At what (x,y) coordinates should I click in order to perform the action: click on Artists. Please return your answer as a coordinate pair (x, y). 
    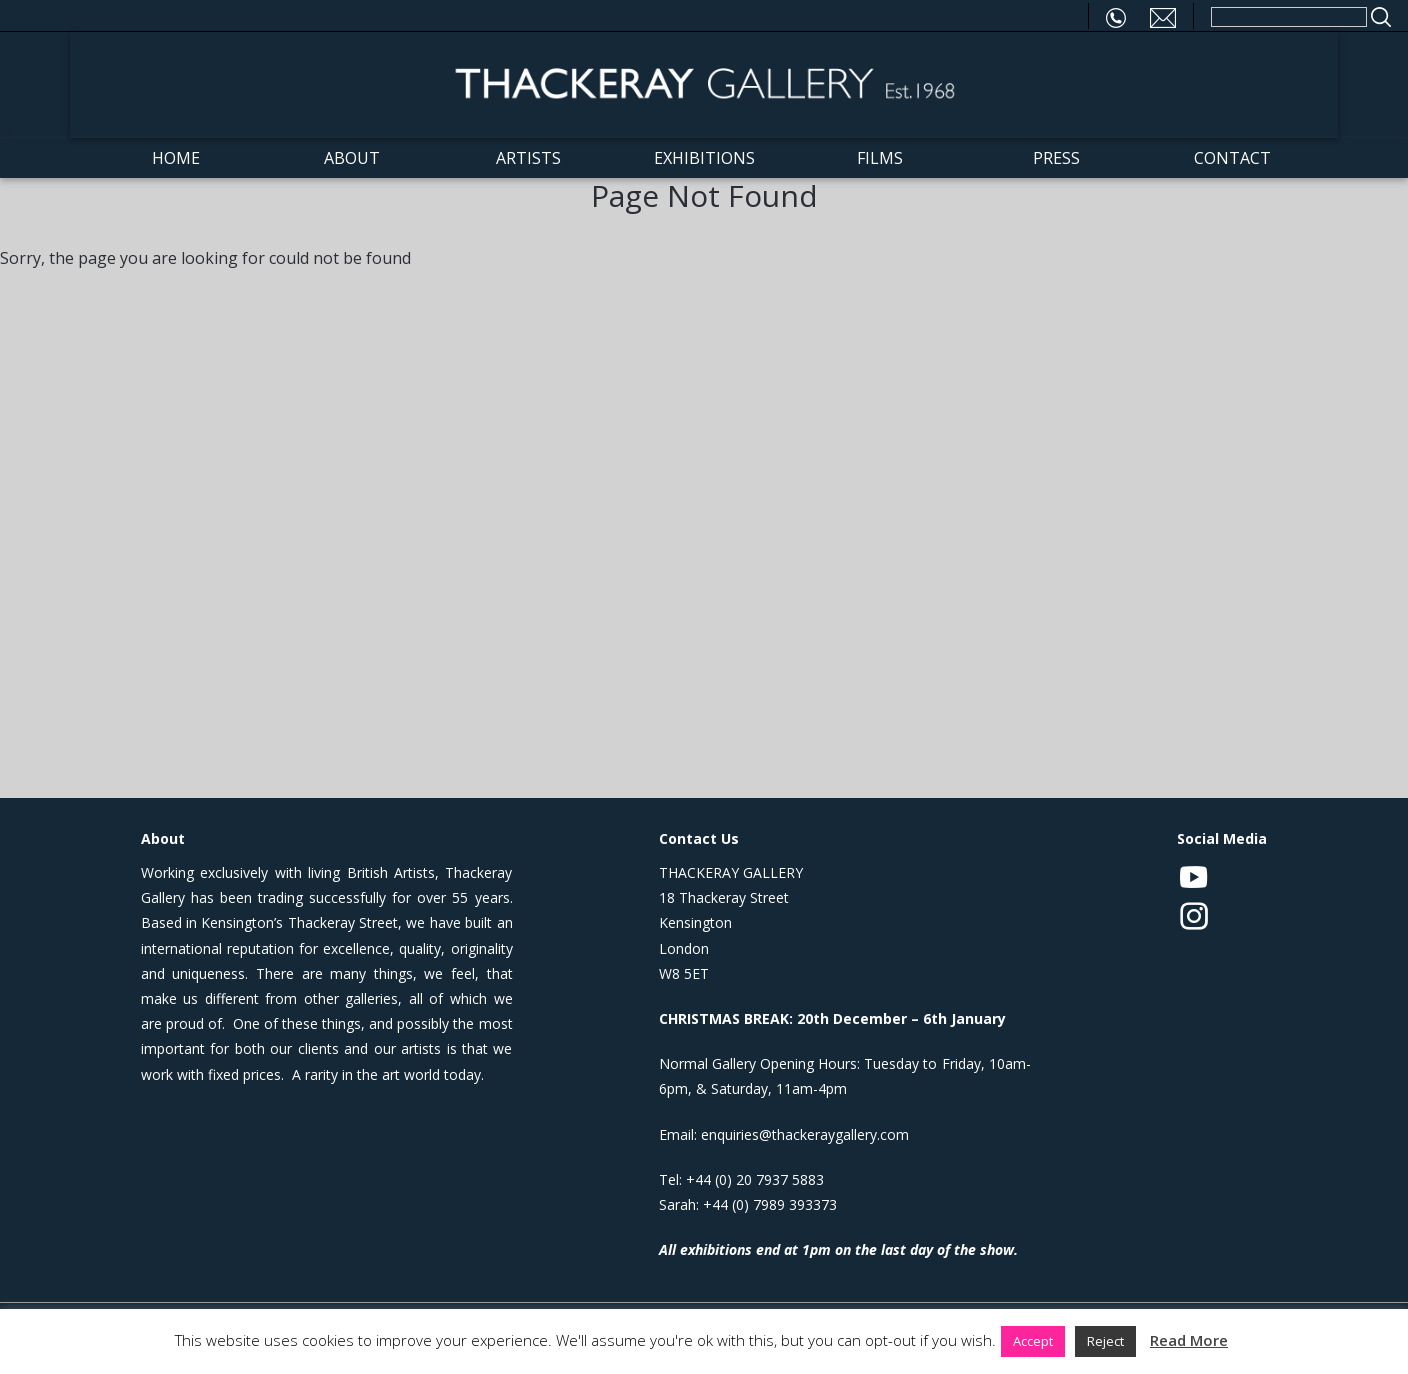
    Looking at the image, I should click on (528, 158).